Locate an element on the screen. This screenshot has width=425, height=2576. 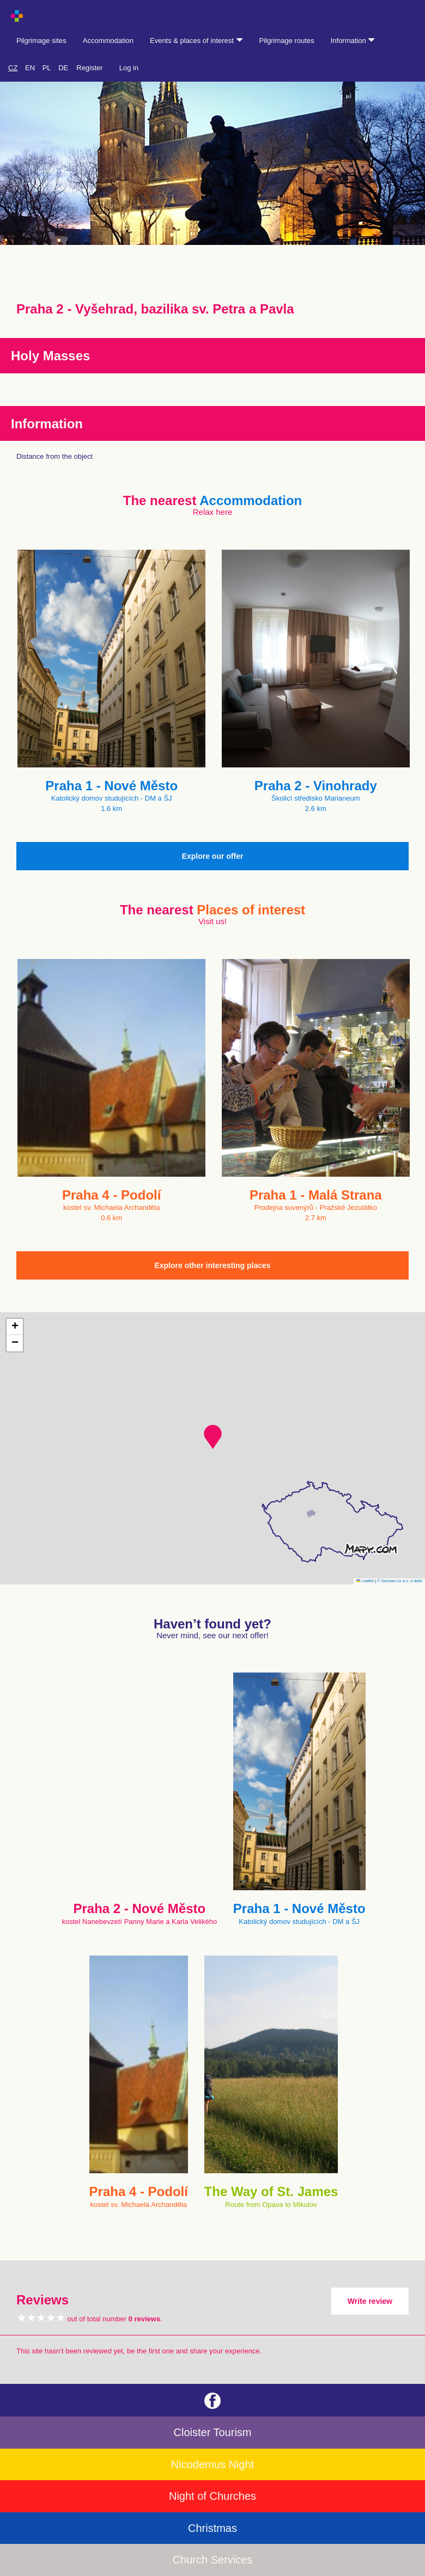
[button] is located at coordinates (213, 1437).